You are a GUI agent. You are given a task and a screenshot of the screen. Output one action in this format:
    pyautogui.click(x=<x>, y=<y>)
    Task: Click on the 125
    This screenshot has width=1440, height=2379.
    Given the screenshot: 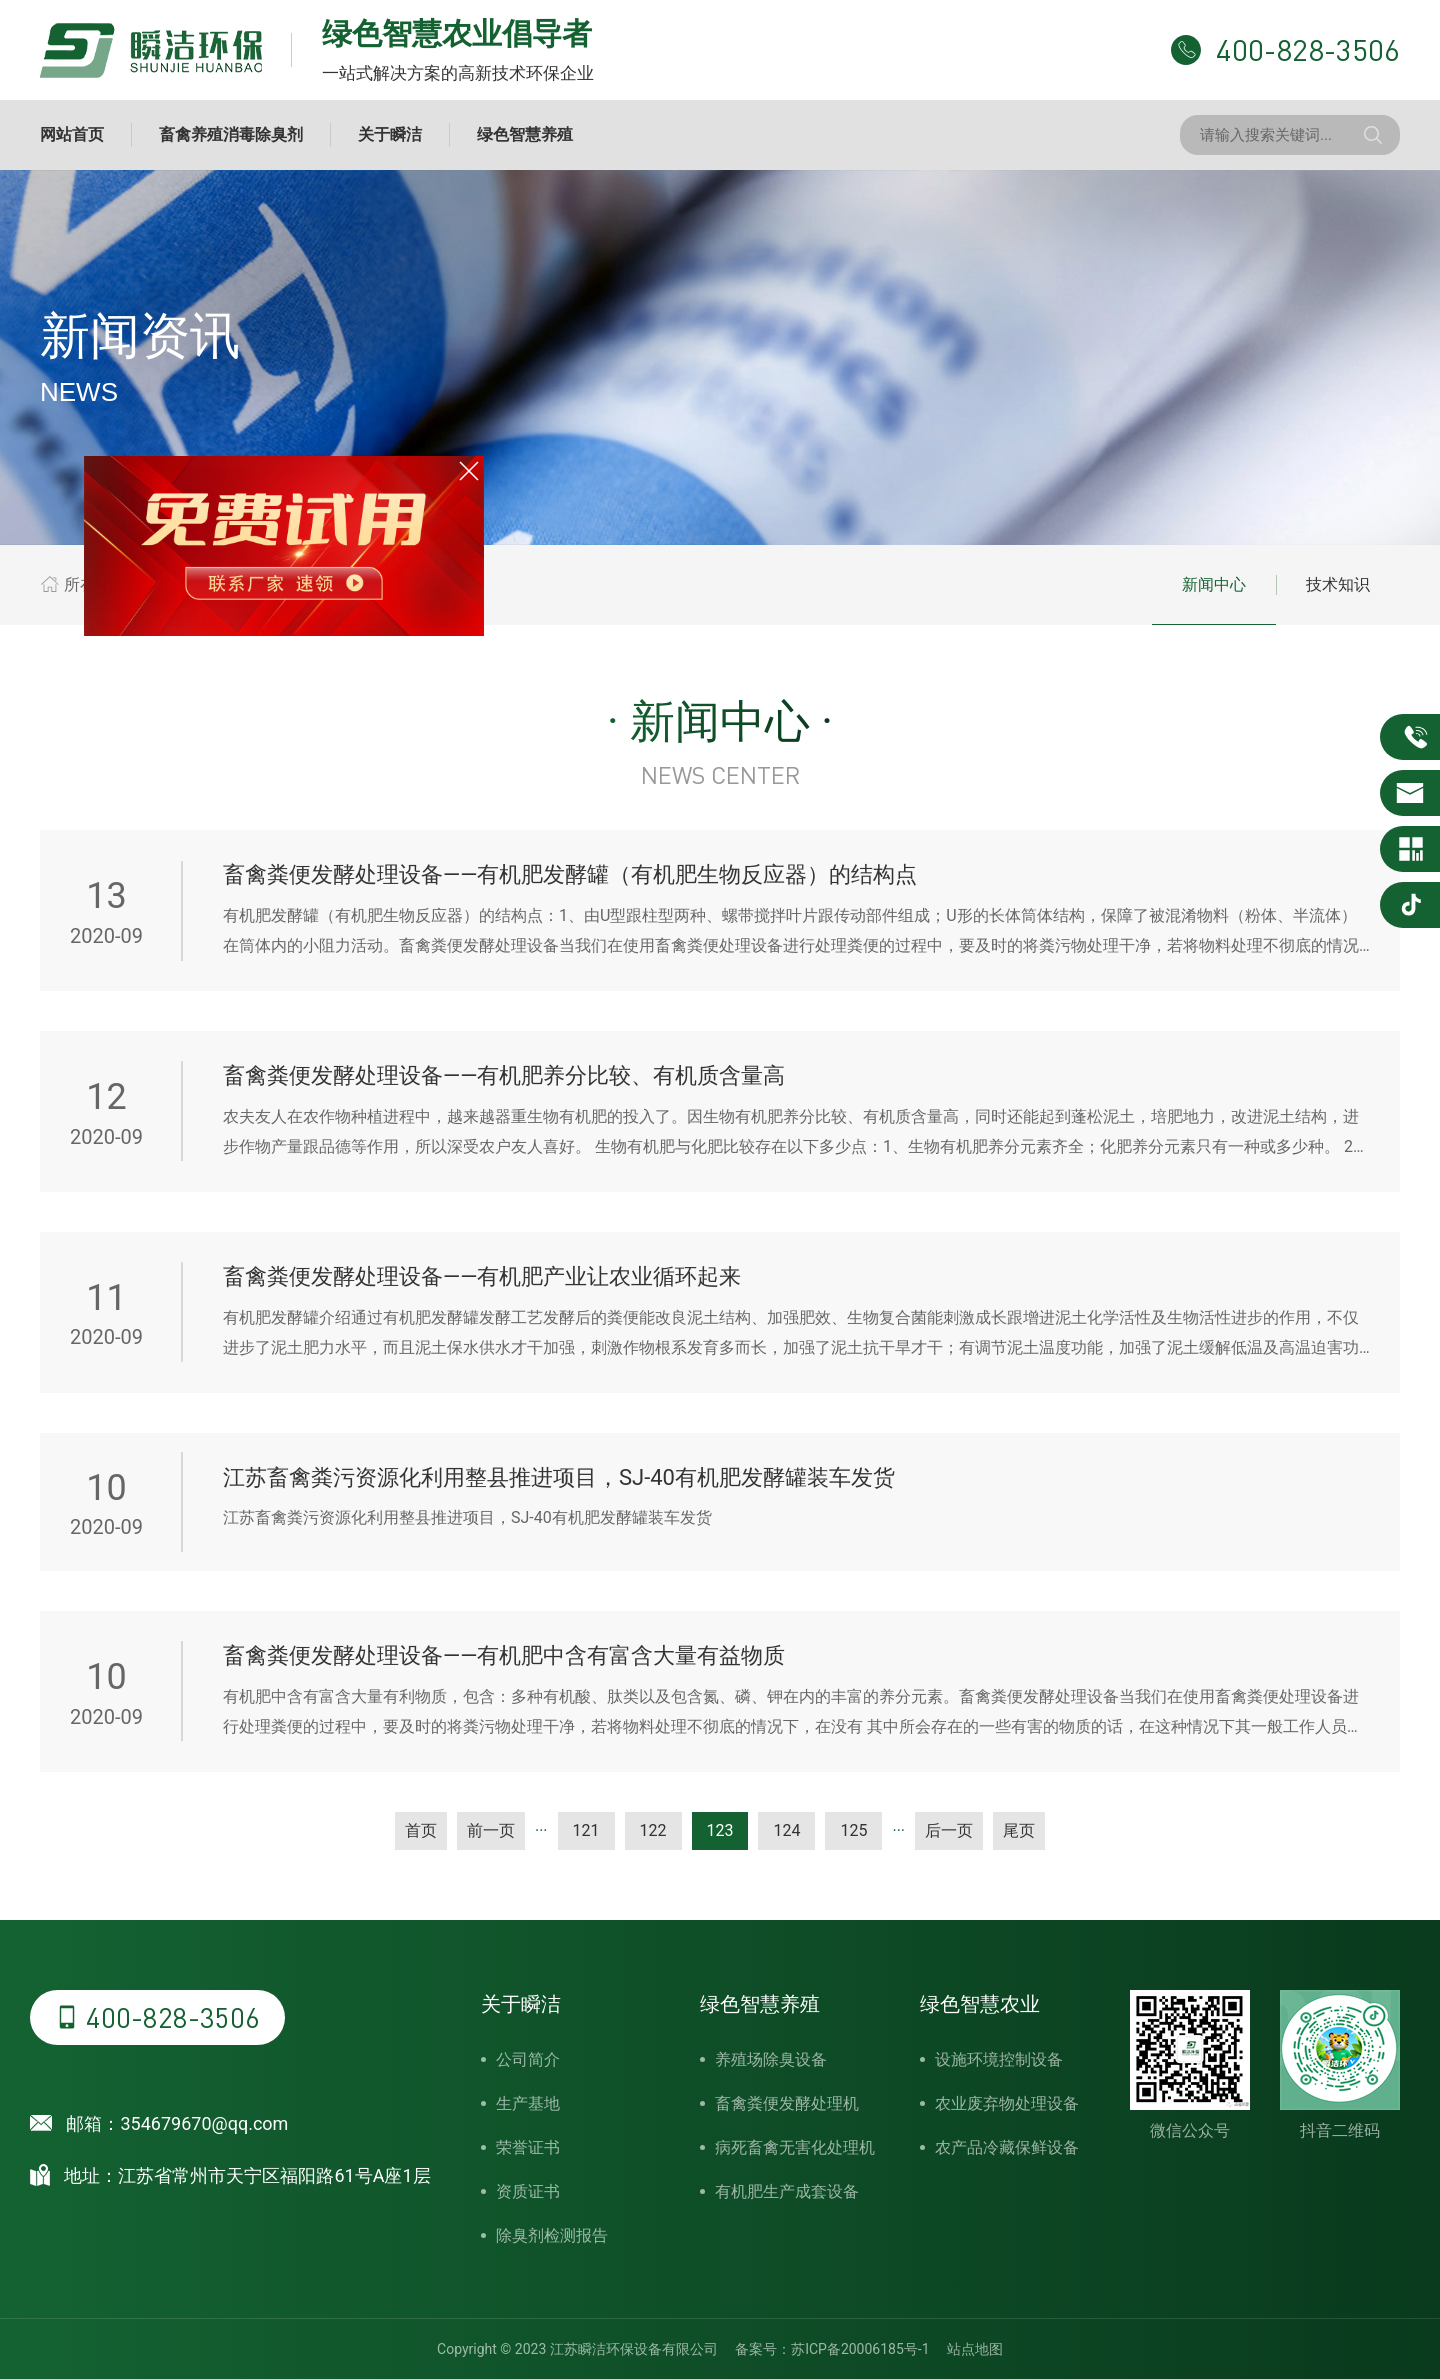 What is the action you would take?
    pyautogui.click(x=853, y=1830)
    